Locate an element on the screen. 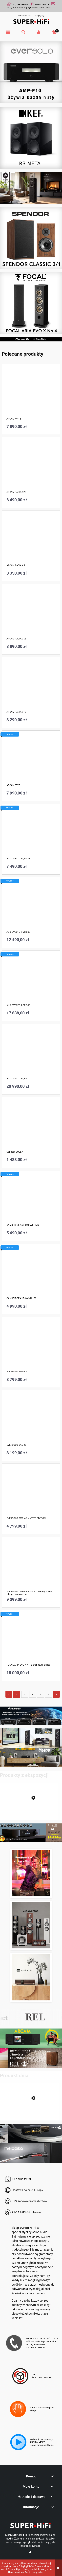 This screenshot has width=62, height=2576. 3 [Przejdź do strony 3] is located at coordinates (32, 1694).